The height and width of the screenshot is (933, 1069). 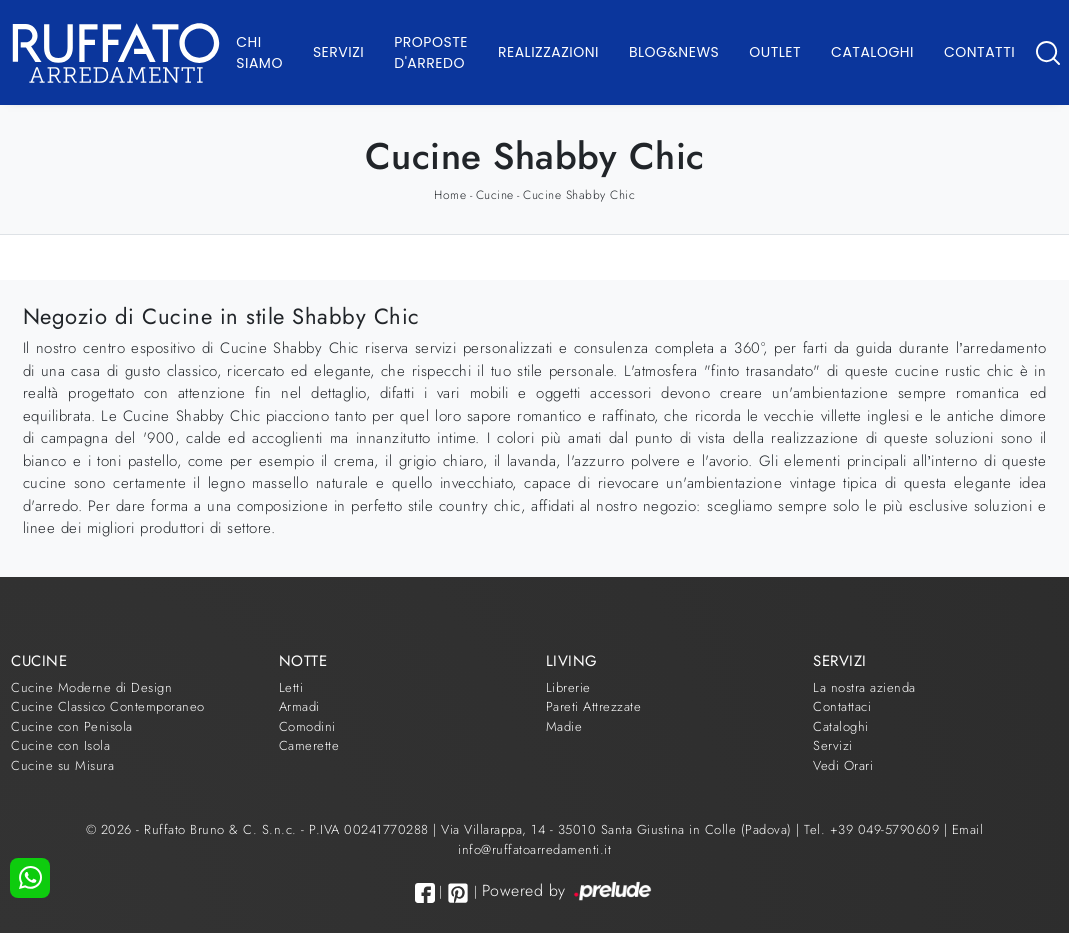 I want to click on Cataloghi, so click(x=872, y=52).